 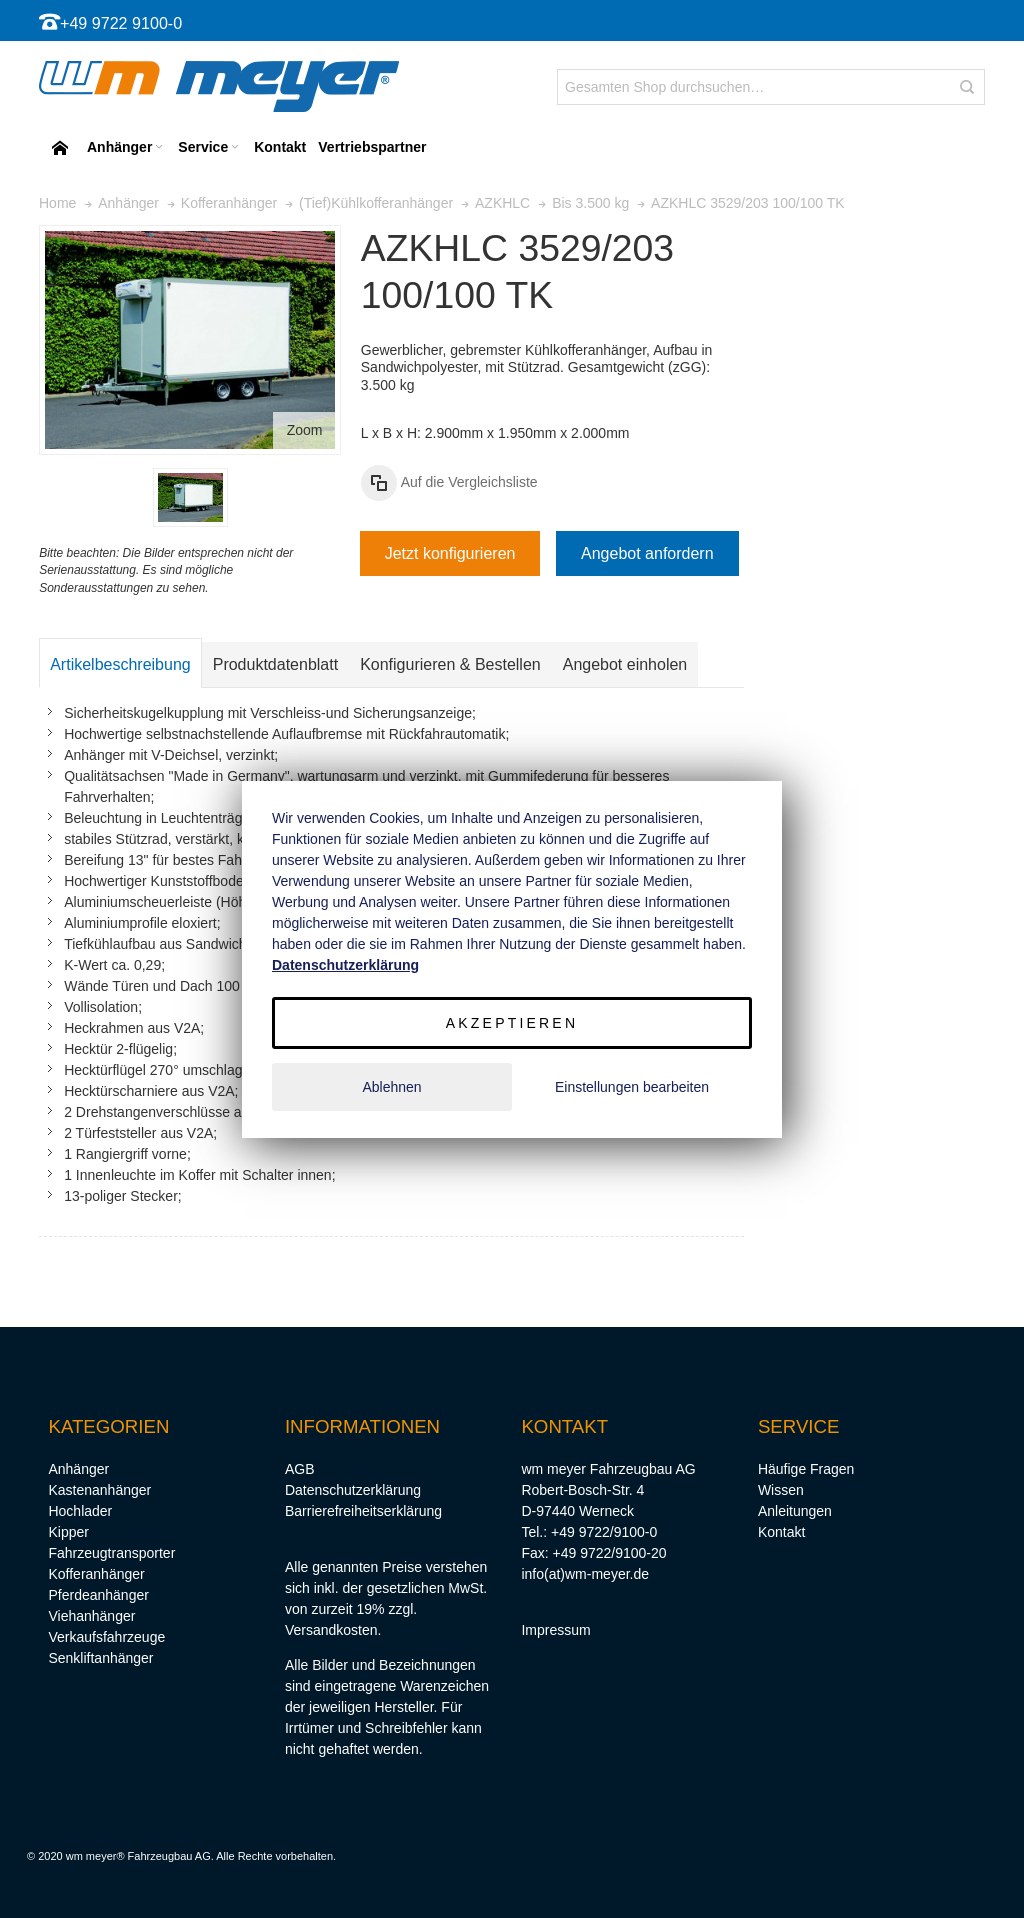 I want to click on Datenschutzerklärung, so click(x=353, y=1490).